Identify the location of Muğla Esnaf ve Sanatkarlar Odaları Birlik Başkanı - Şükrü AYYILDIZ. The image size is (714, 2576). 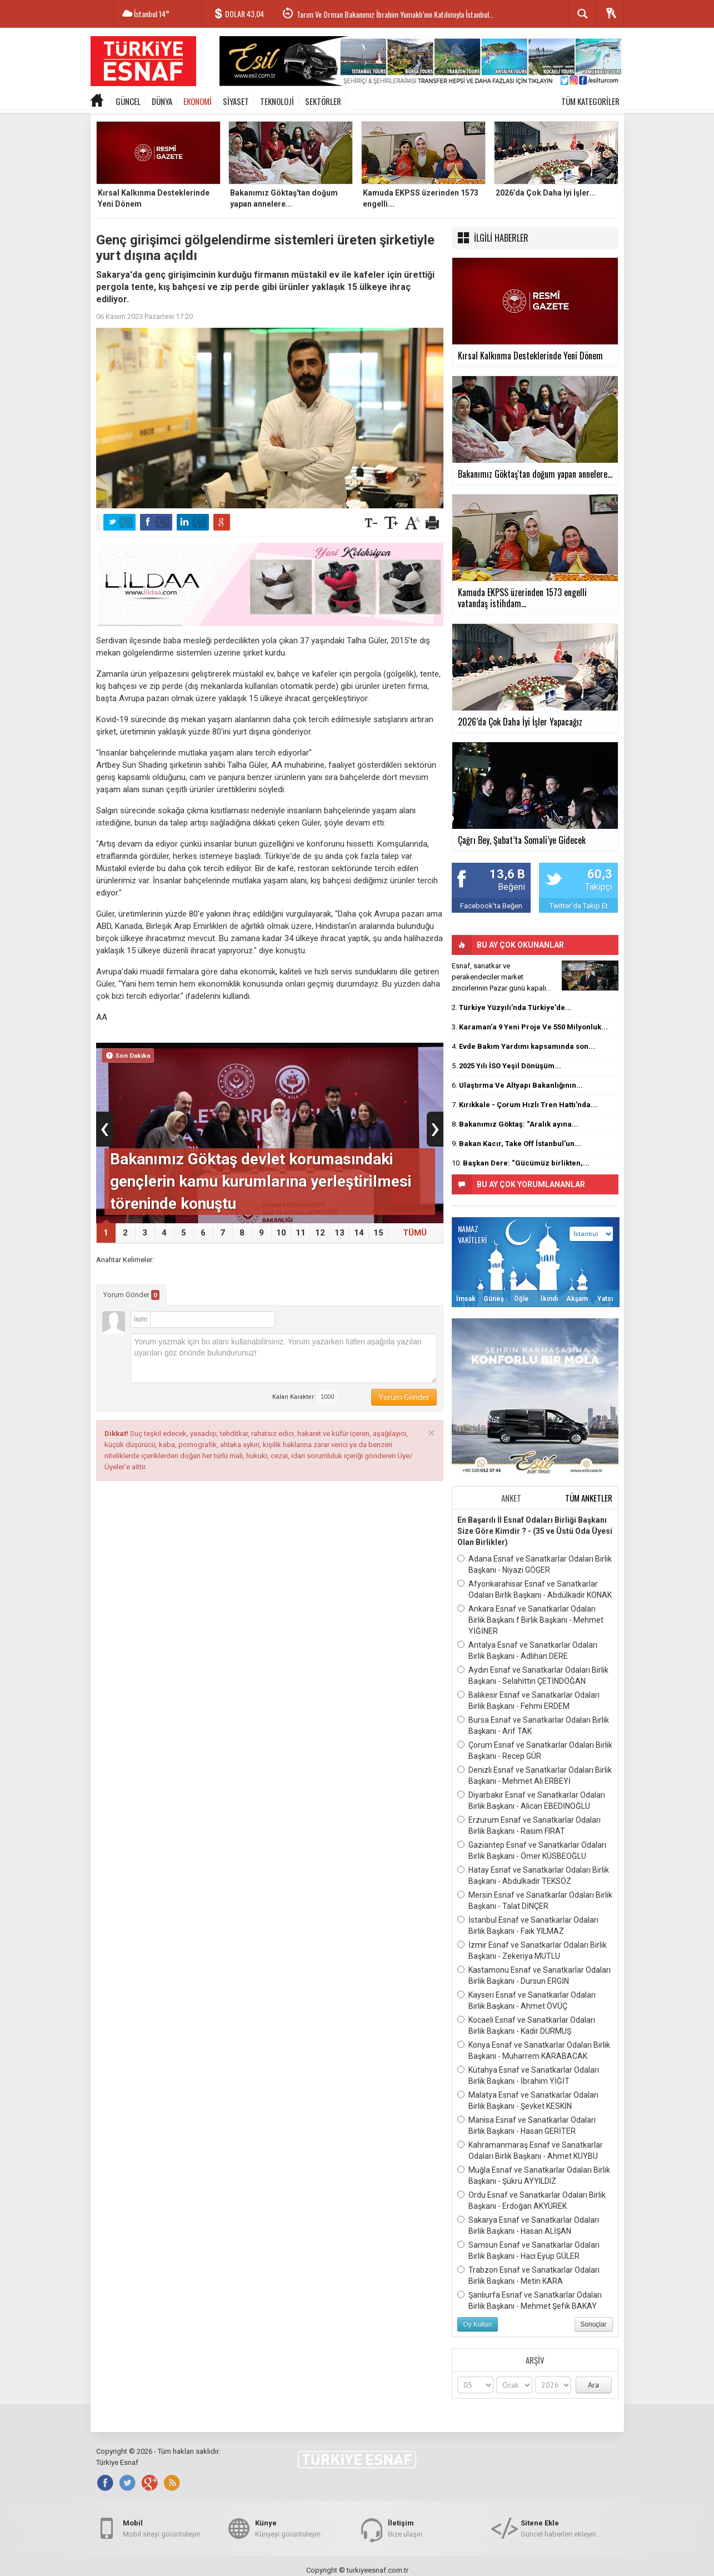
(533, 2174).